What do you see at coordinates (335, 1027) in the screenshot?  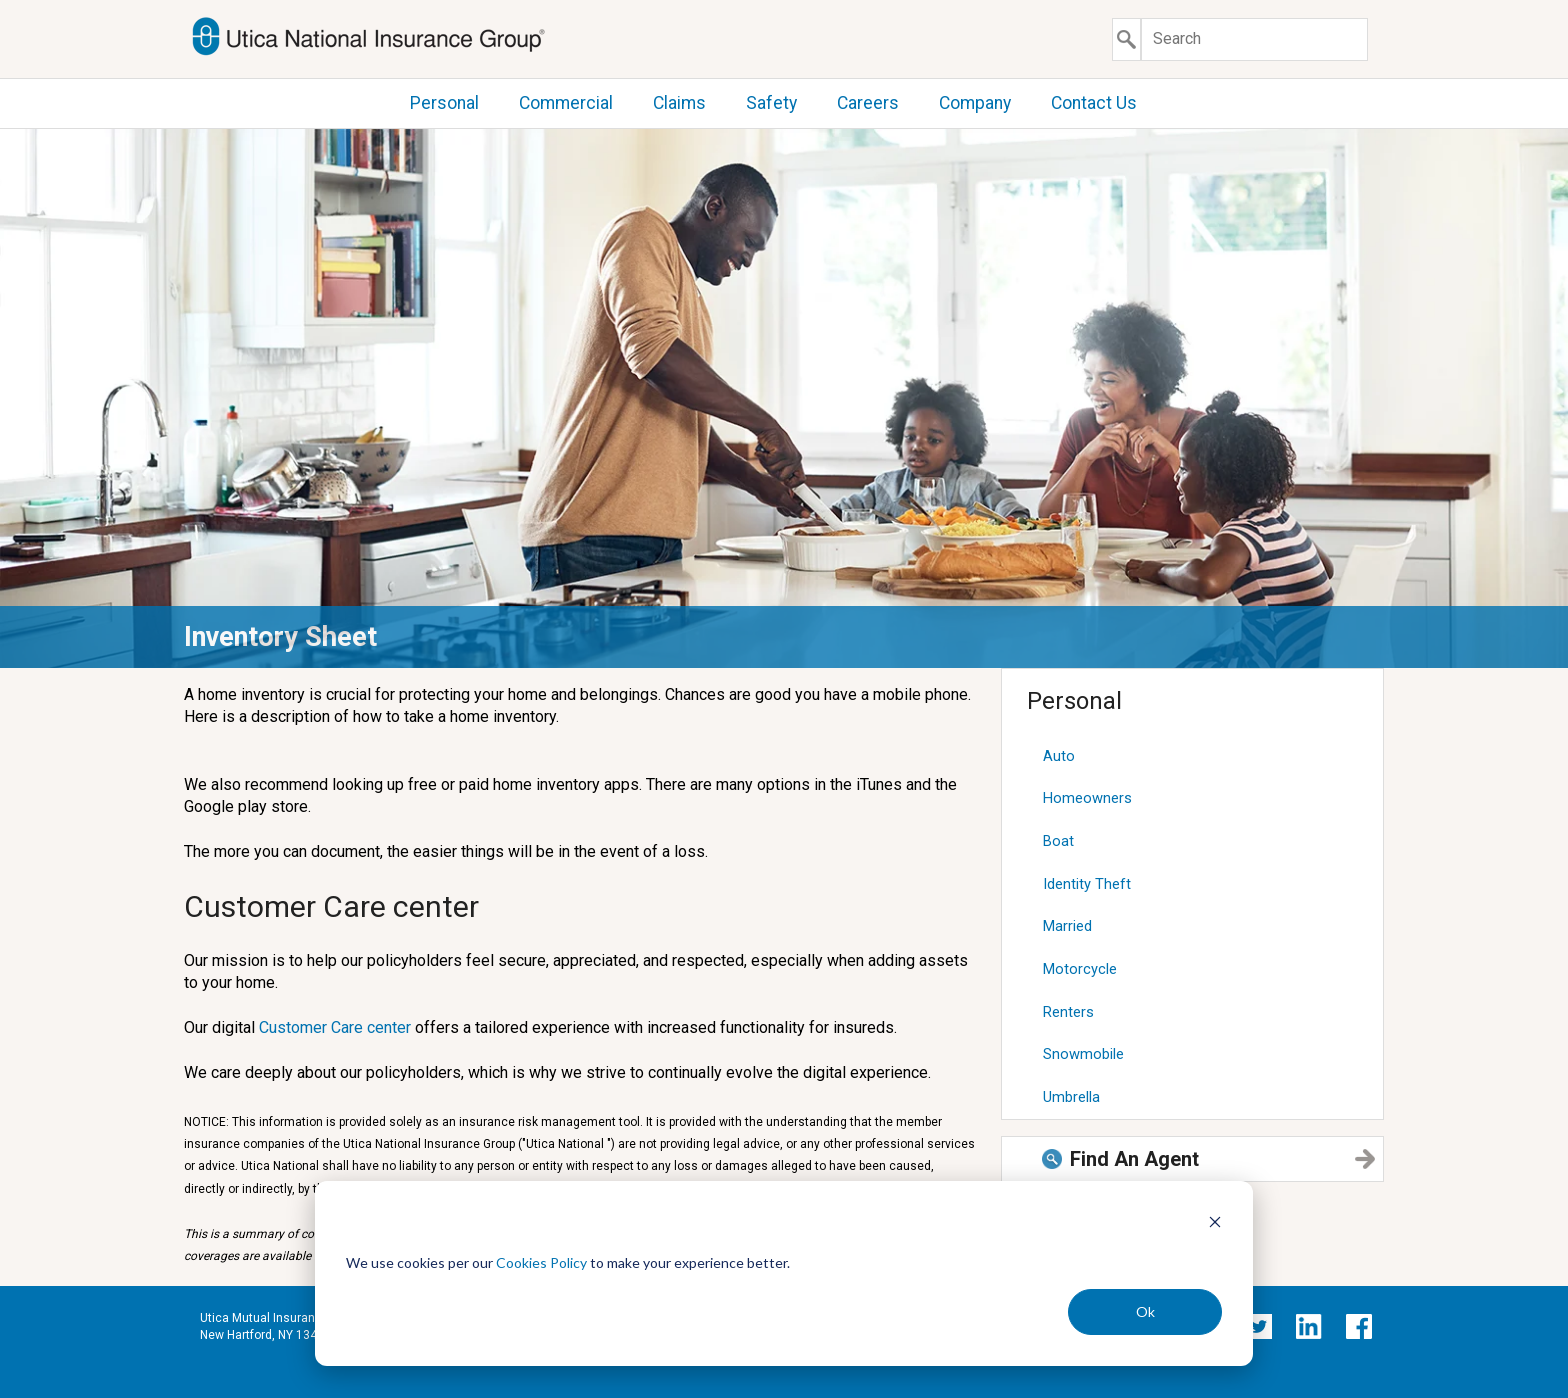 I see `Customer Care center` at bounding box center [335, 1027].